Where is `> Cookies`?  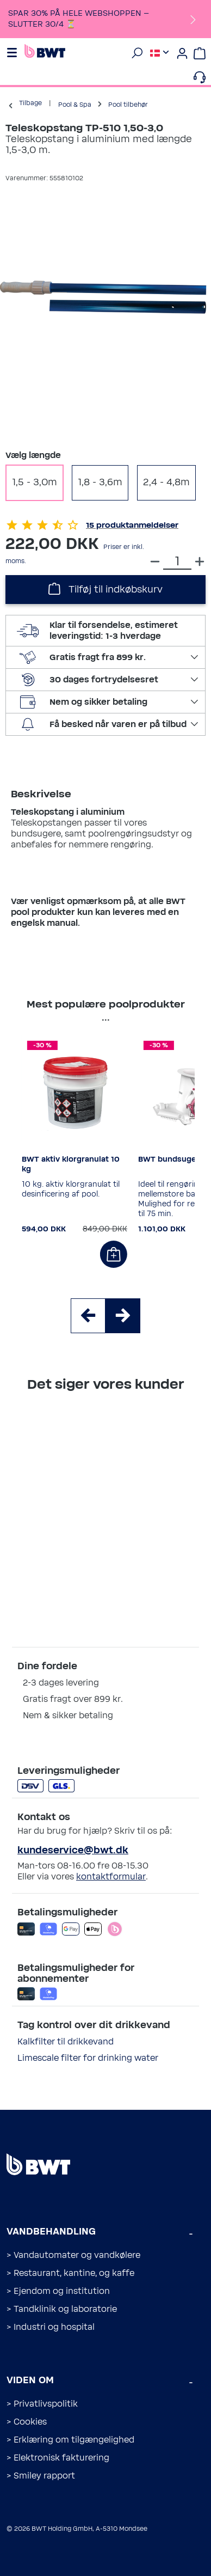
> Cookies is located at coordinates (27, 2422).